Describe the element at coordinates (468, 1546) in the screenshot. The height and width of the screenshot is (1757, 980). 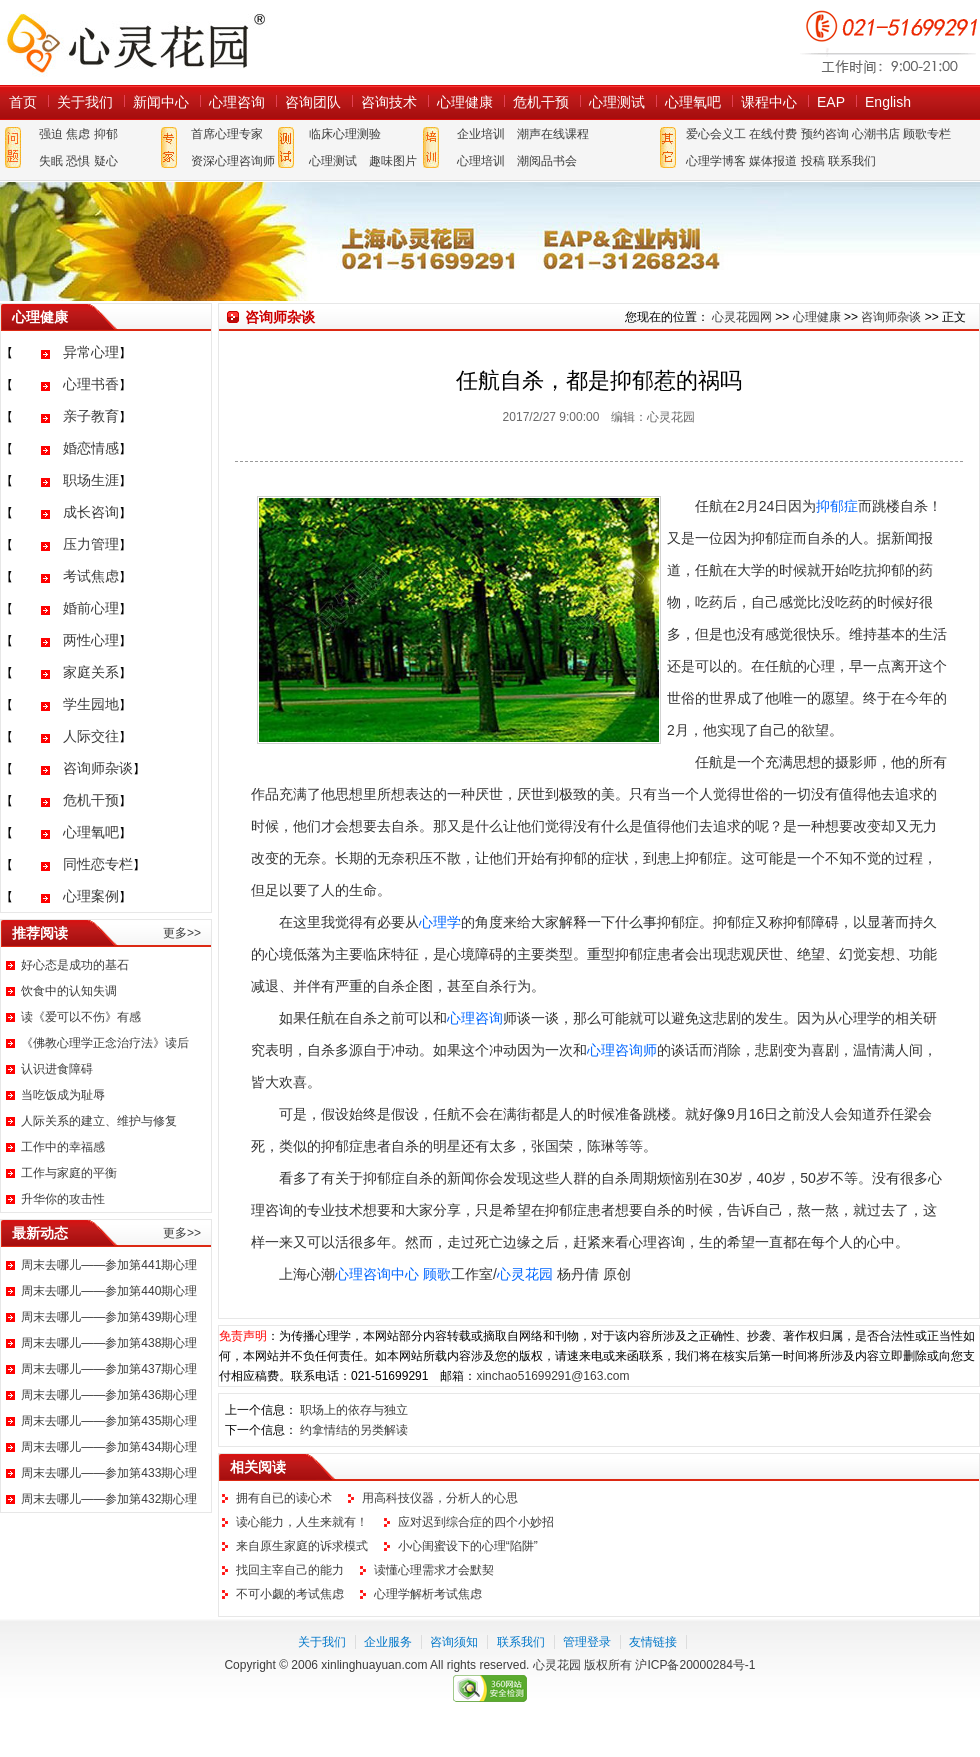
I see `小心闺蜜设下的心理“陷阱”` at that location.